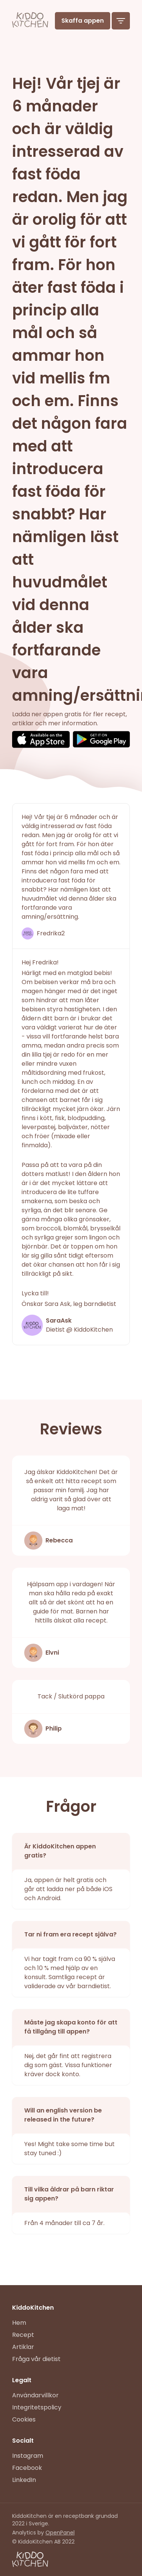  Describe the element at coordinates (36, 2407) in the screenshot. I see `Integritetspolicy` at that location.